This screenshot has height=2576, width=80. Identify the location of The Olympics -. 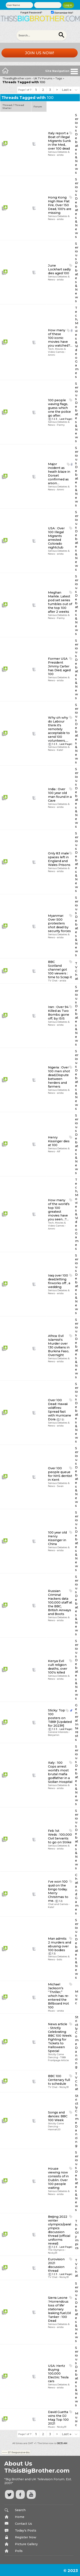
(57, 2249).